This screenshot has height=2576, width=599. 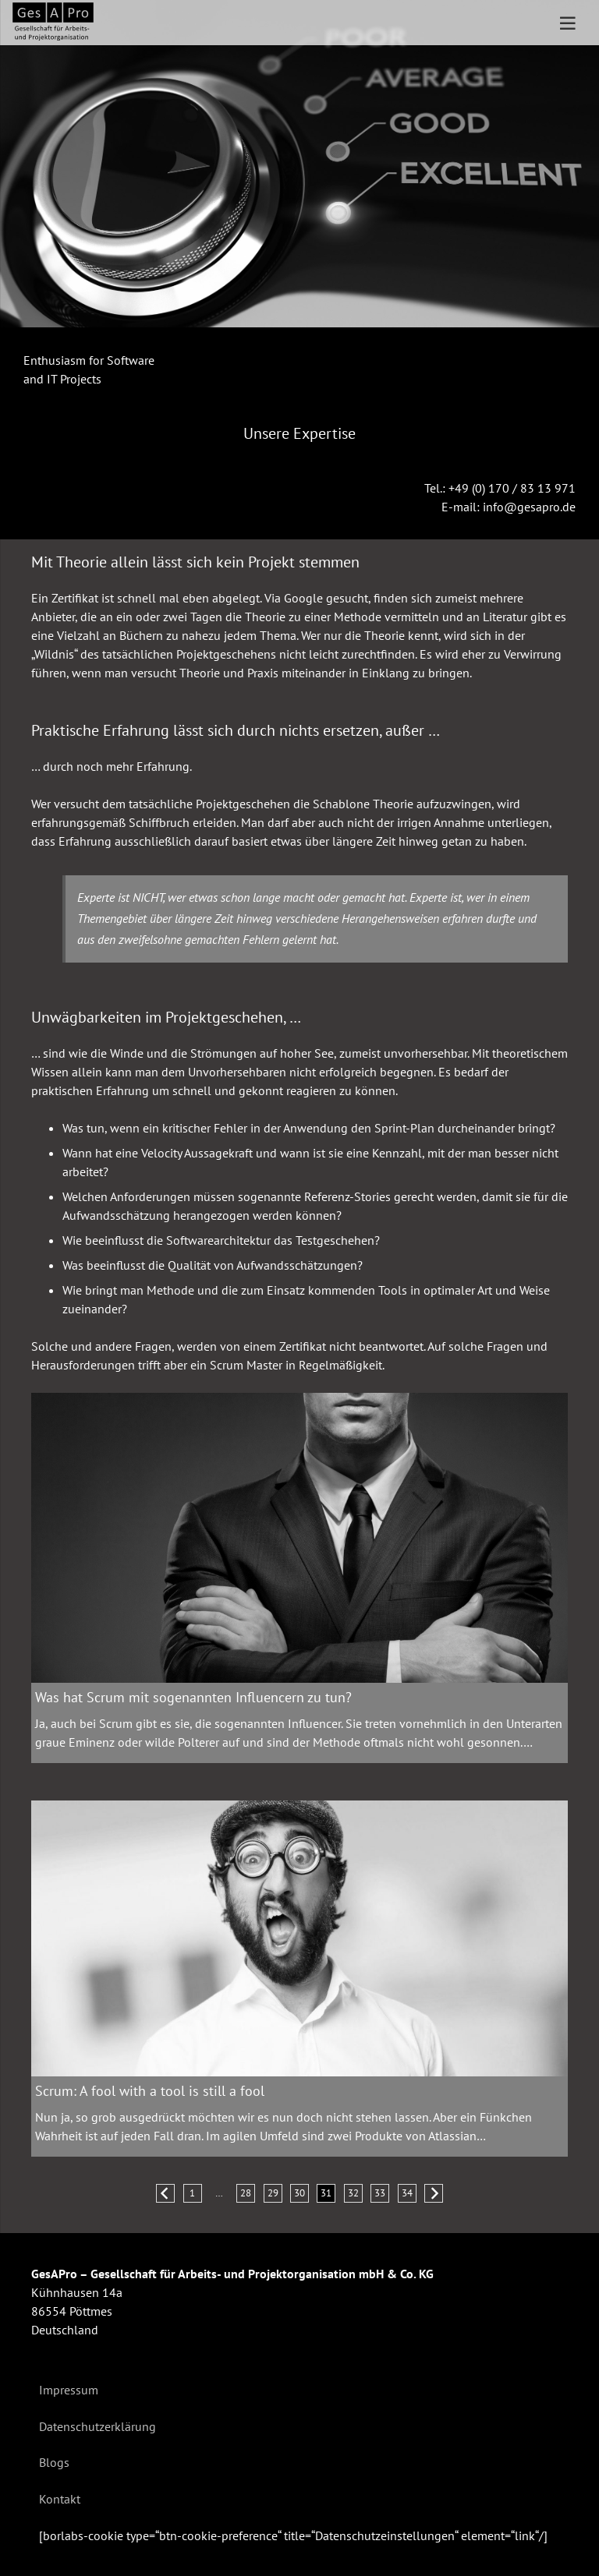 What do you see at coordinates (68, 2390) in the screenshot?
I see `Impressum` at bounding box center [68, 2390].